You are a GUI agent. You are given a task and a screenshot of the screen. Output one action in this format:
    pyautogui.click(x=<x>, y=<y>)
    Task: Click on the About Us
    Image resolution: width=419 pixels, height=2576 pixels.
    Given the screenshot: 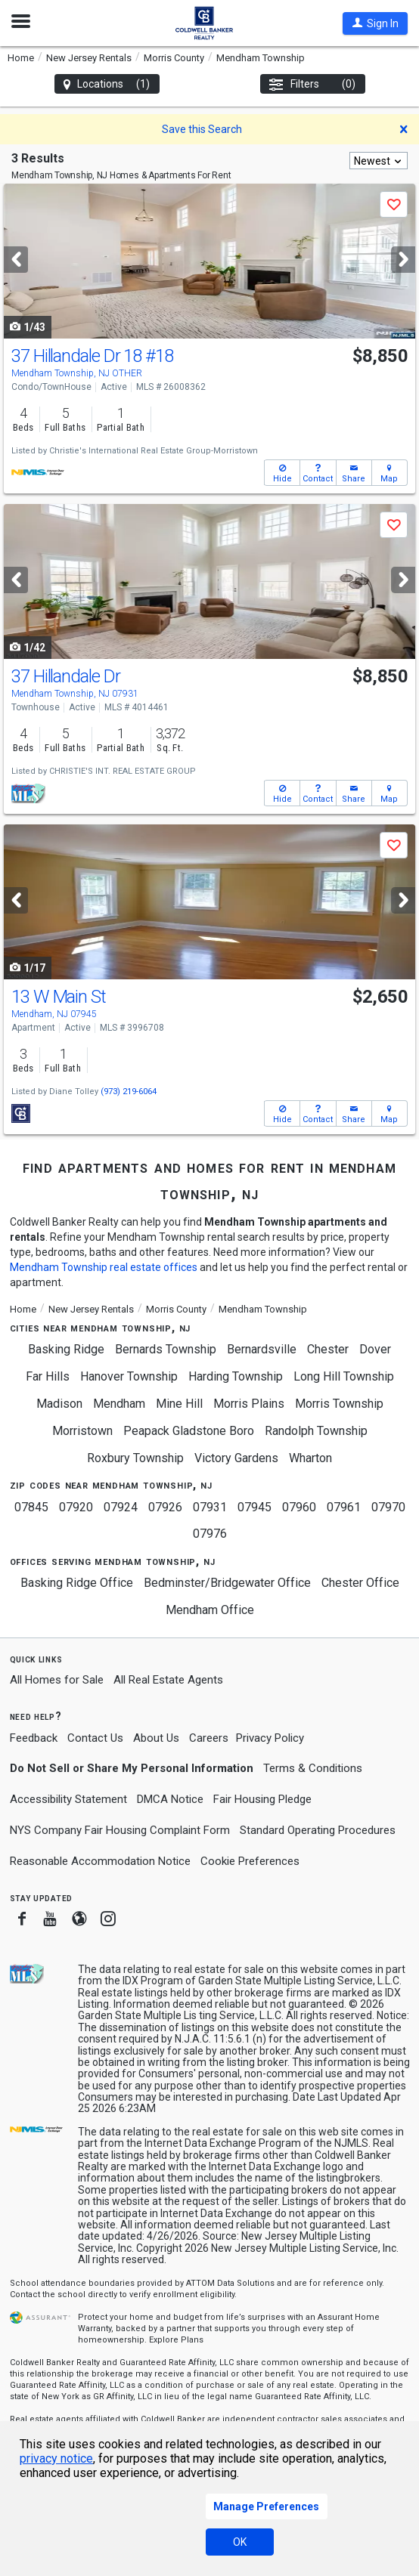 What is the action you would take?
    pyautogui.click(x=156, y=1738)
    